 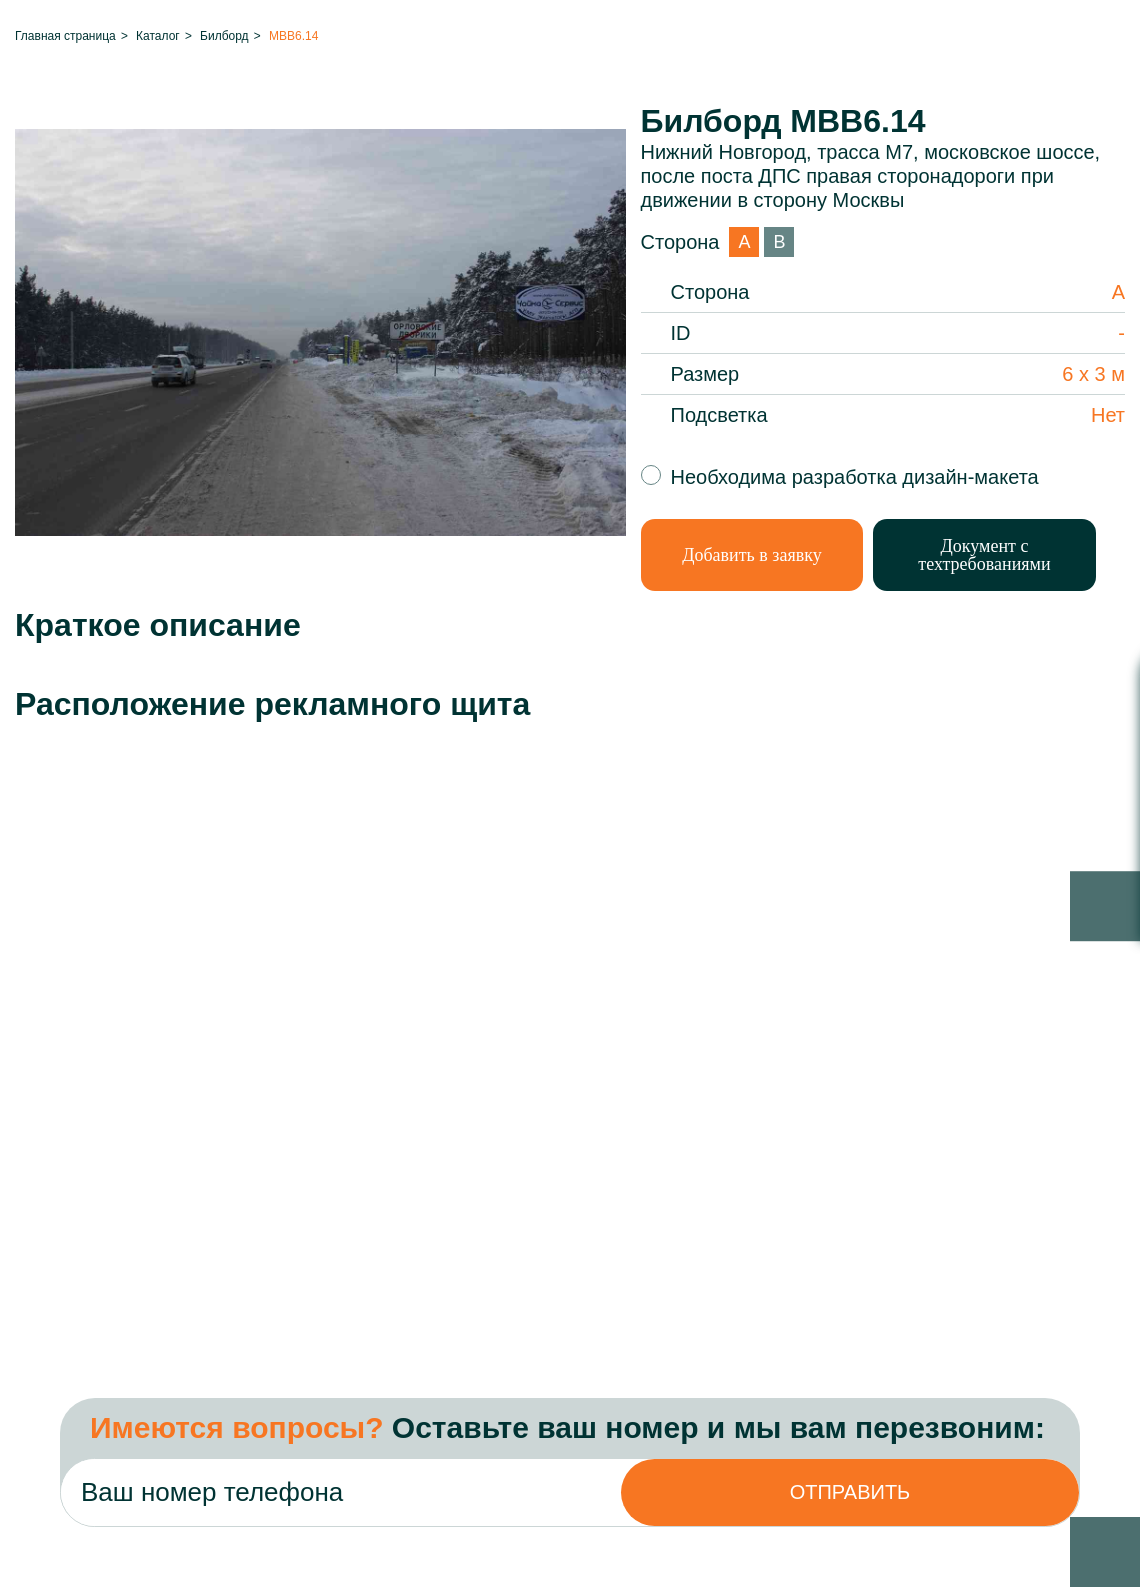 I want to click on Документ с техтребованиями, so click(x=984, y=555).